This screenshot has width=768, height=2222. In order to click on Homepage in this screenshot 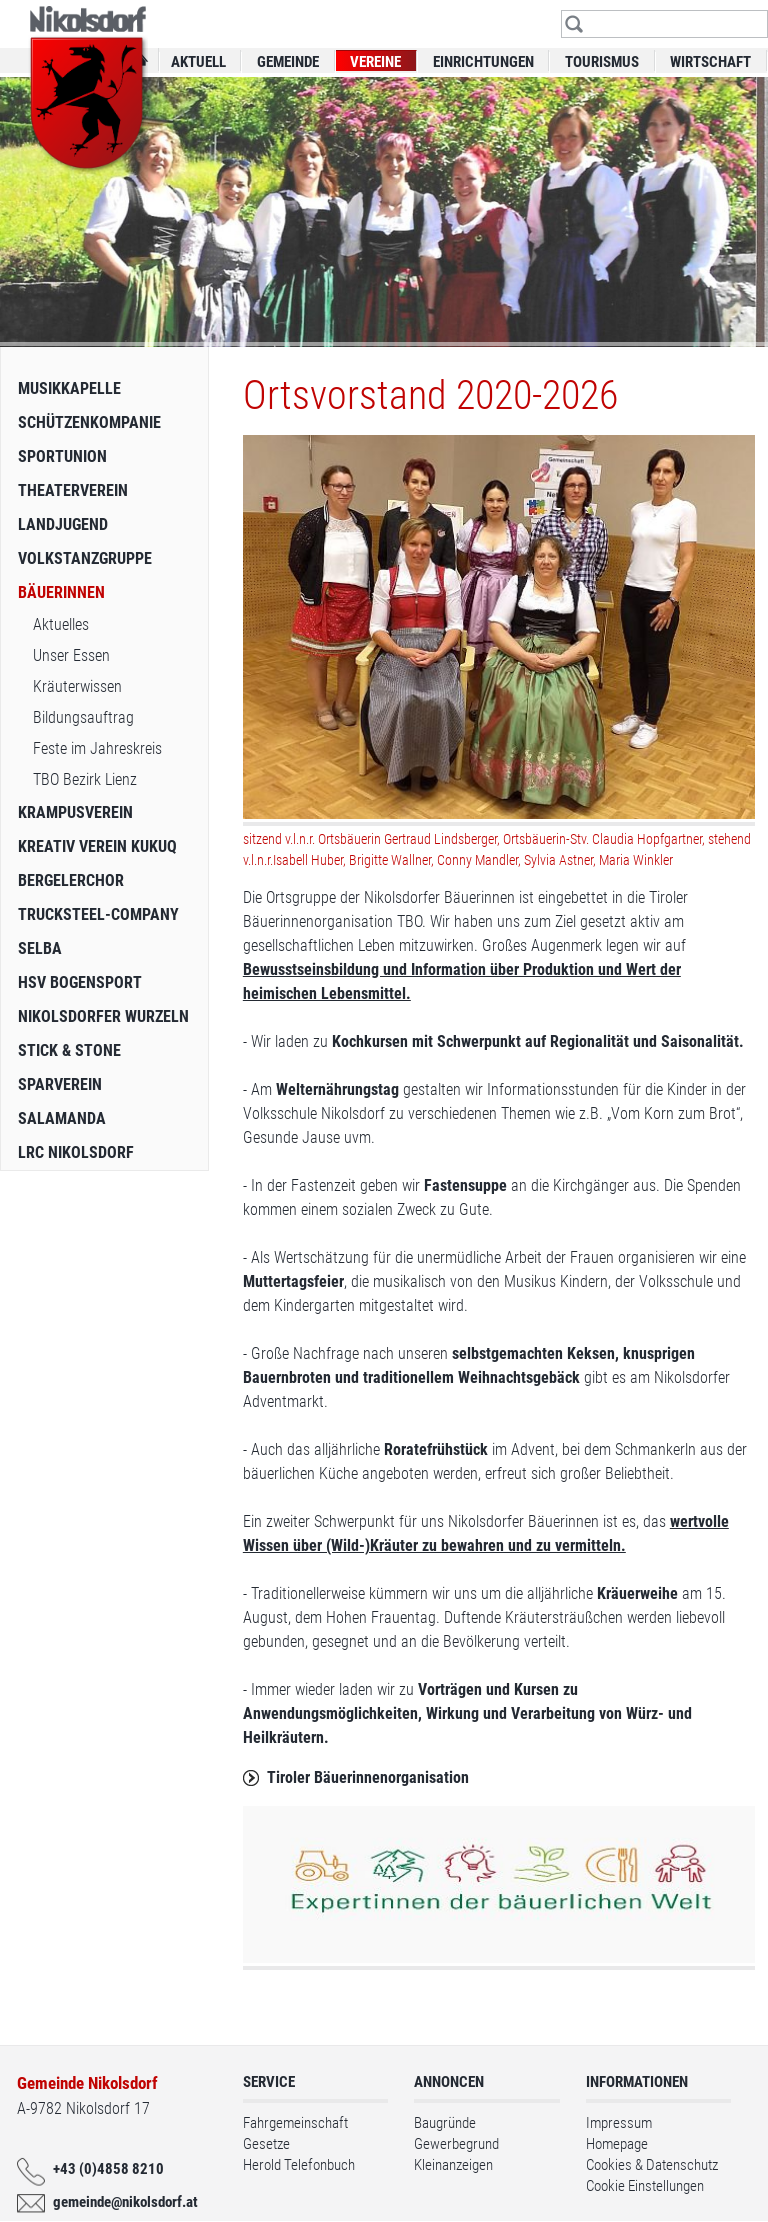, I will do `click(617, 2144)`.